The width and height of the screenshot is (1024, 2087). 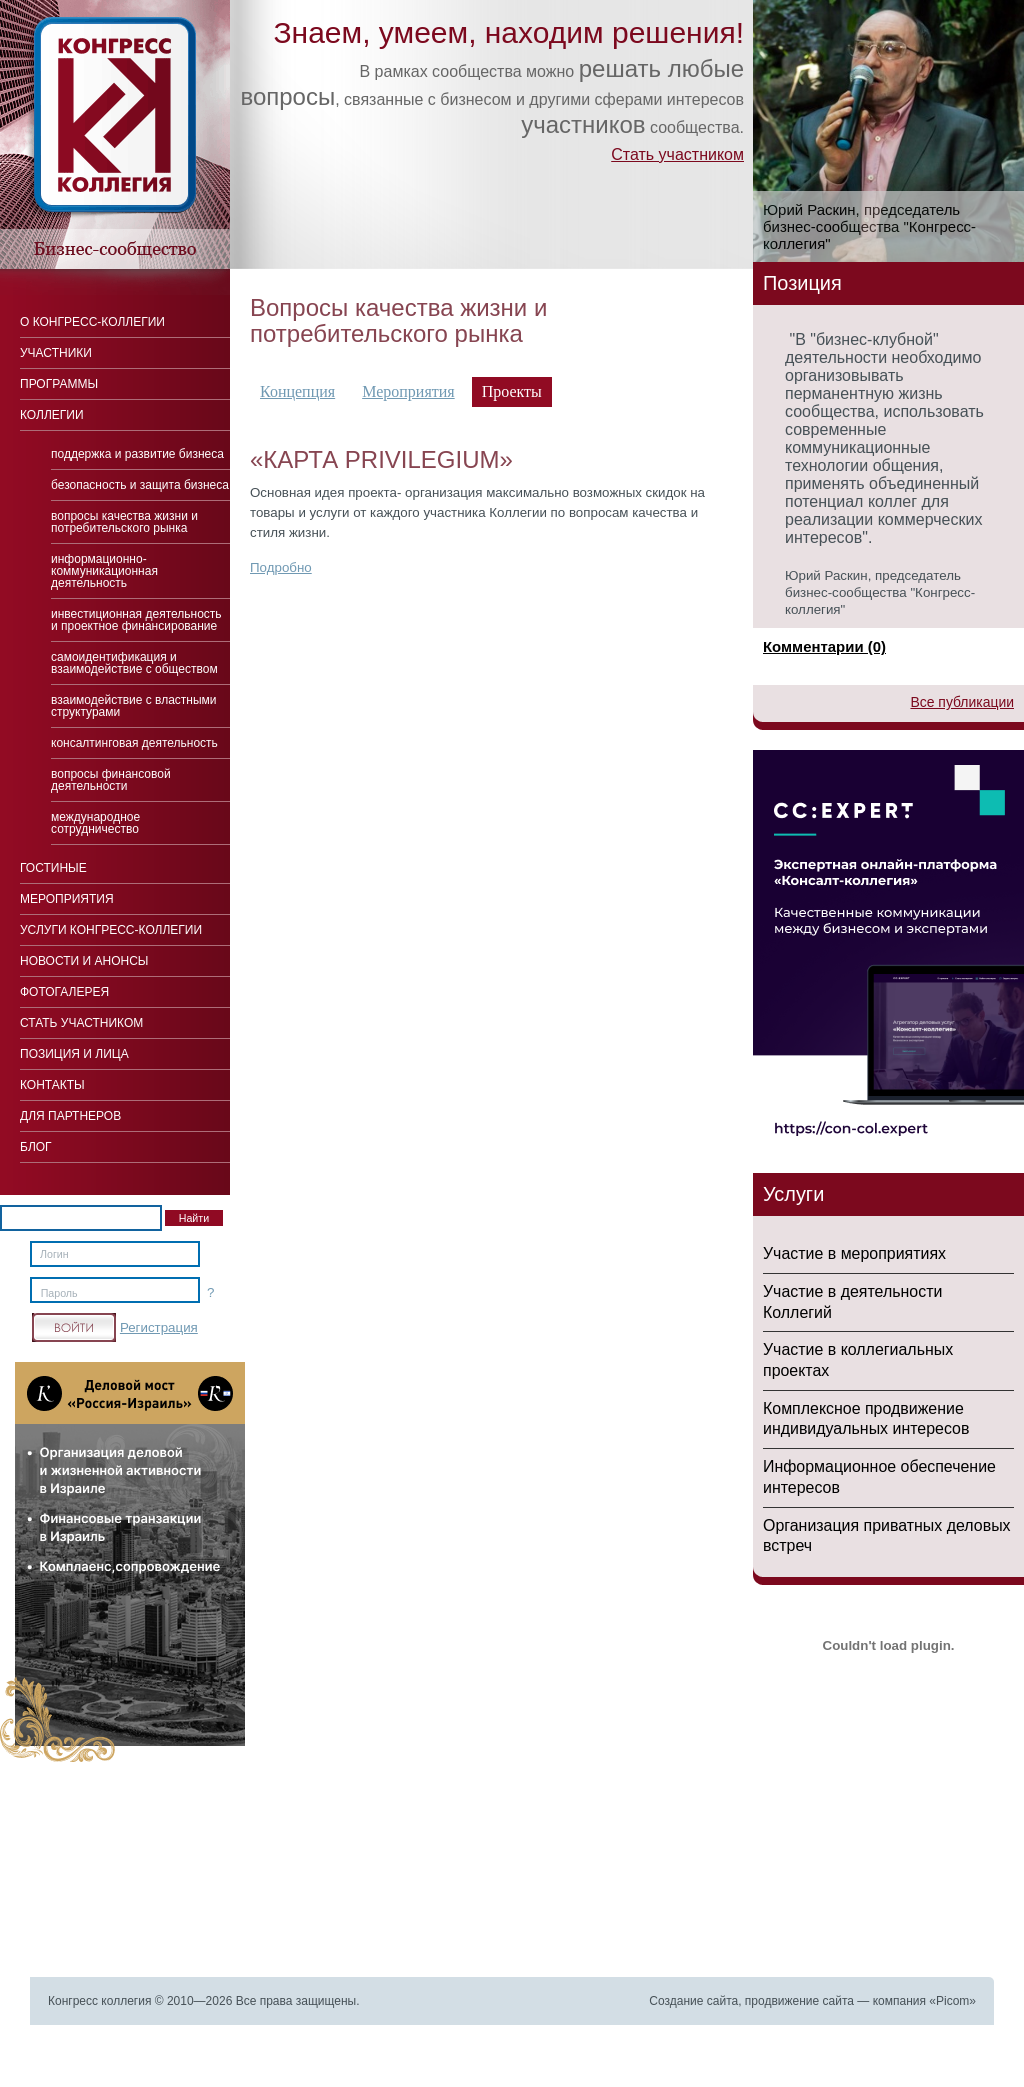 I want to click on Регистрация, so click(x=159, y=1327).